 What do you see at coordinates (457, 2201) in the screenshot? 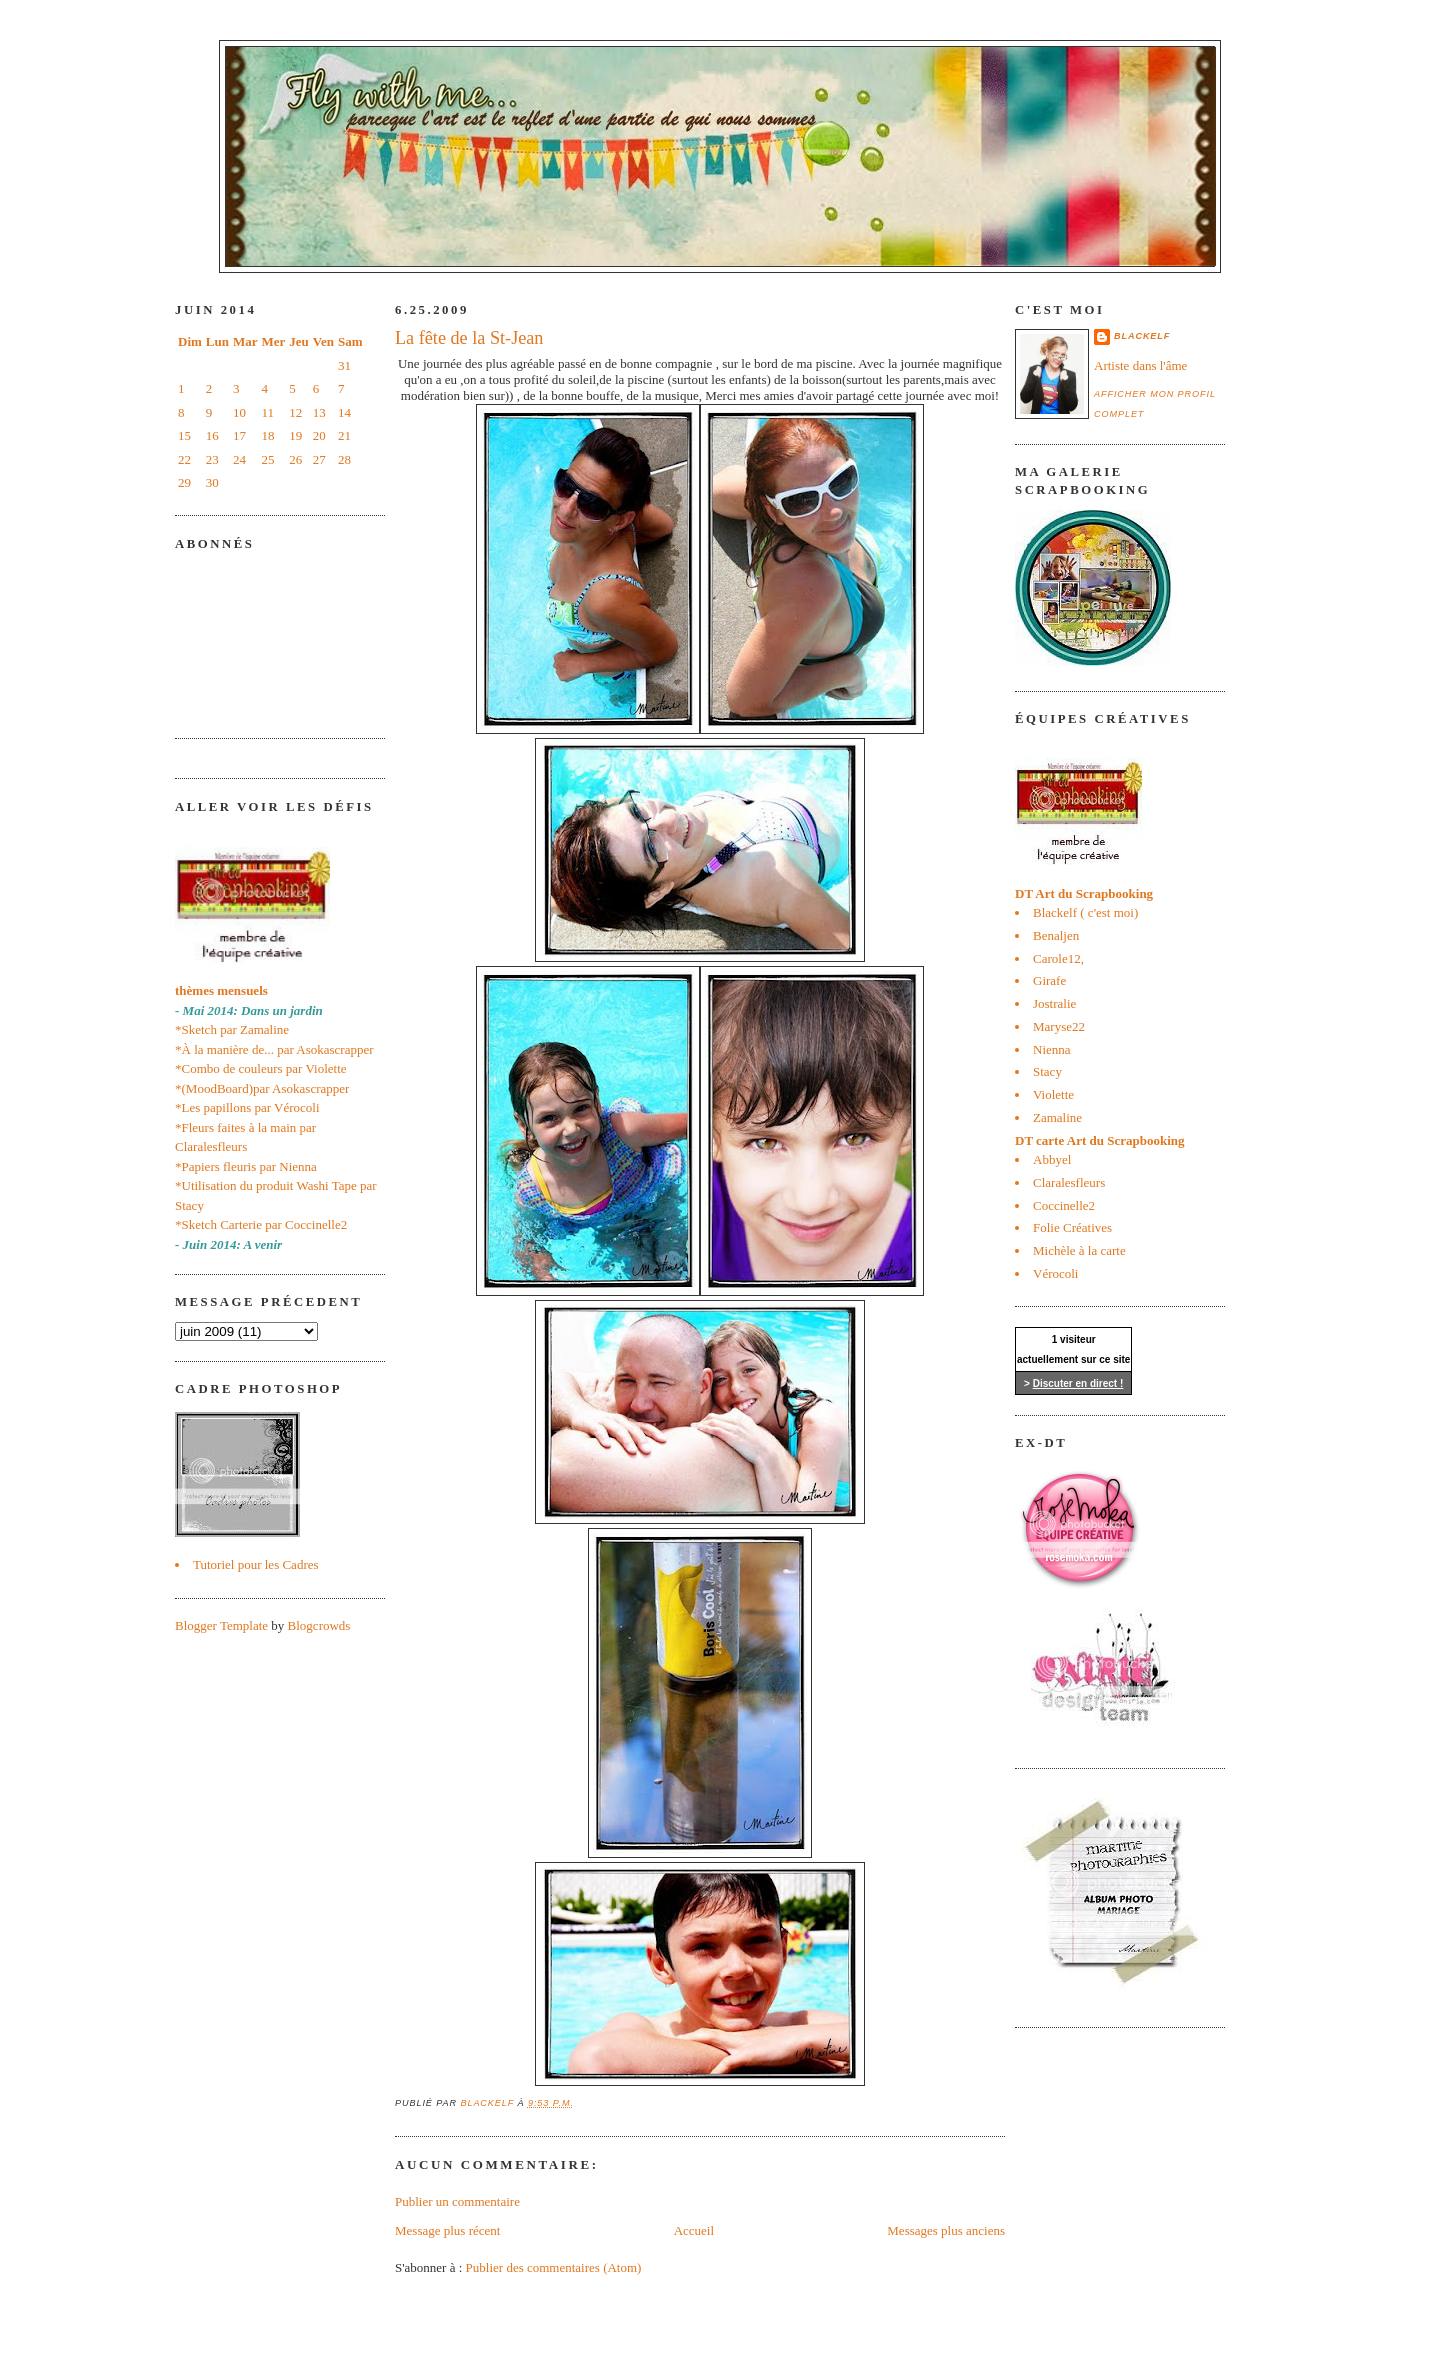
I see `Publier un commentaire` at bounding box center [457, 2201].